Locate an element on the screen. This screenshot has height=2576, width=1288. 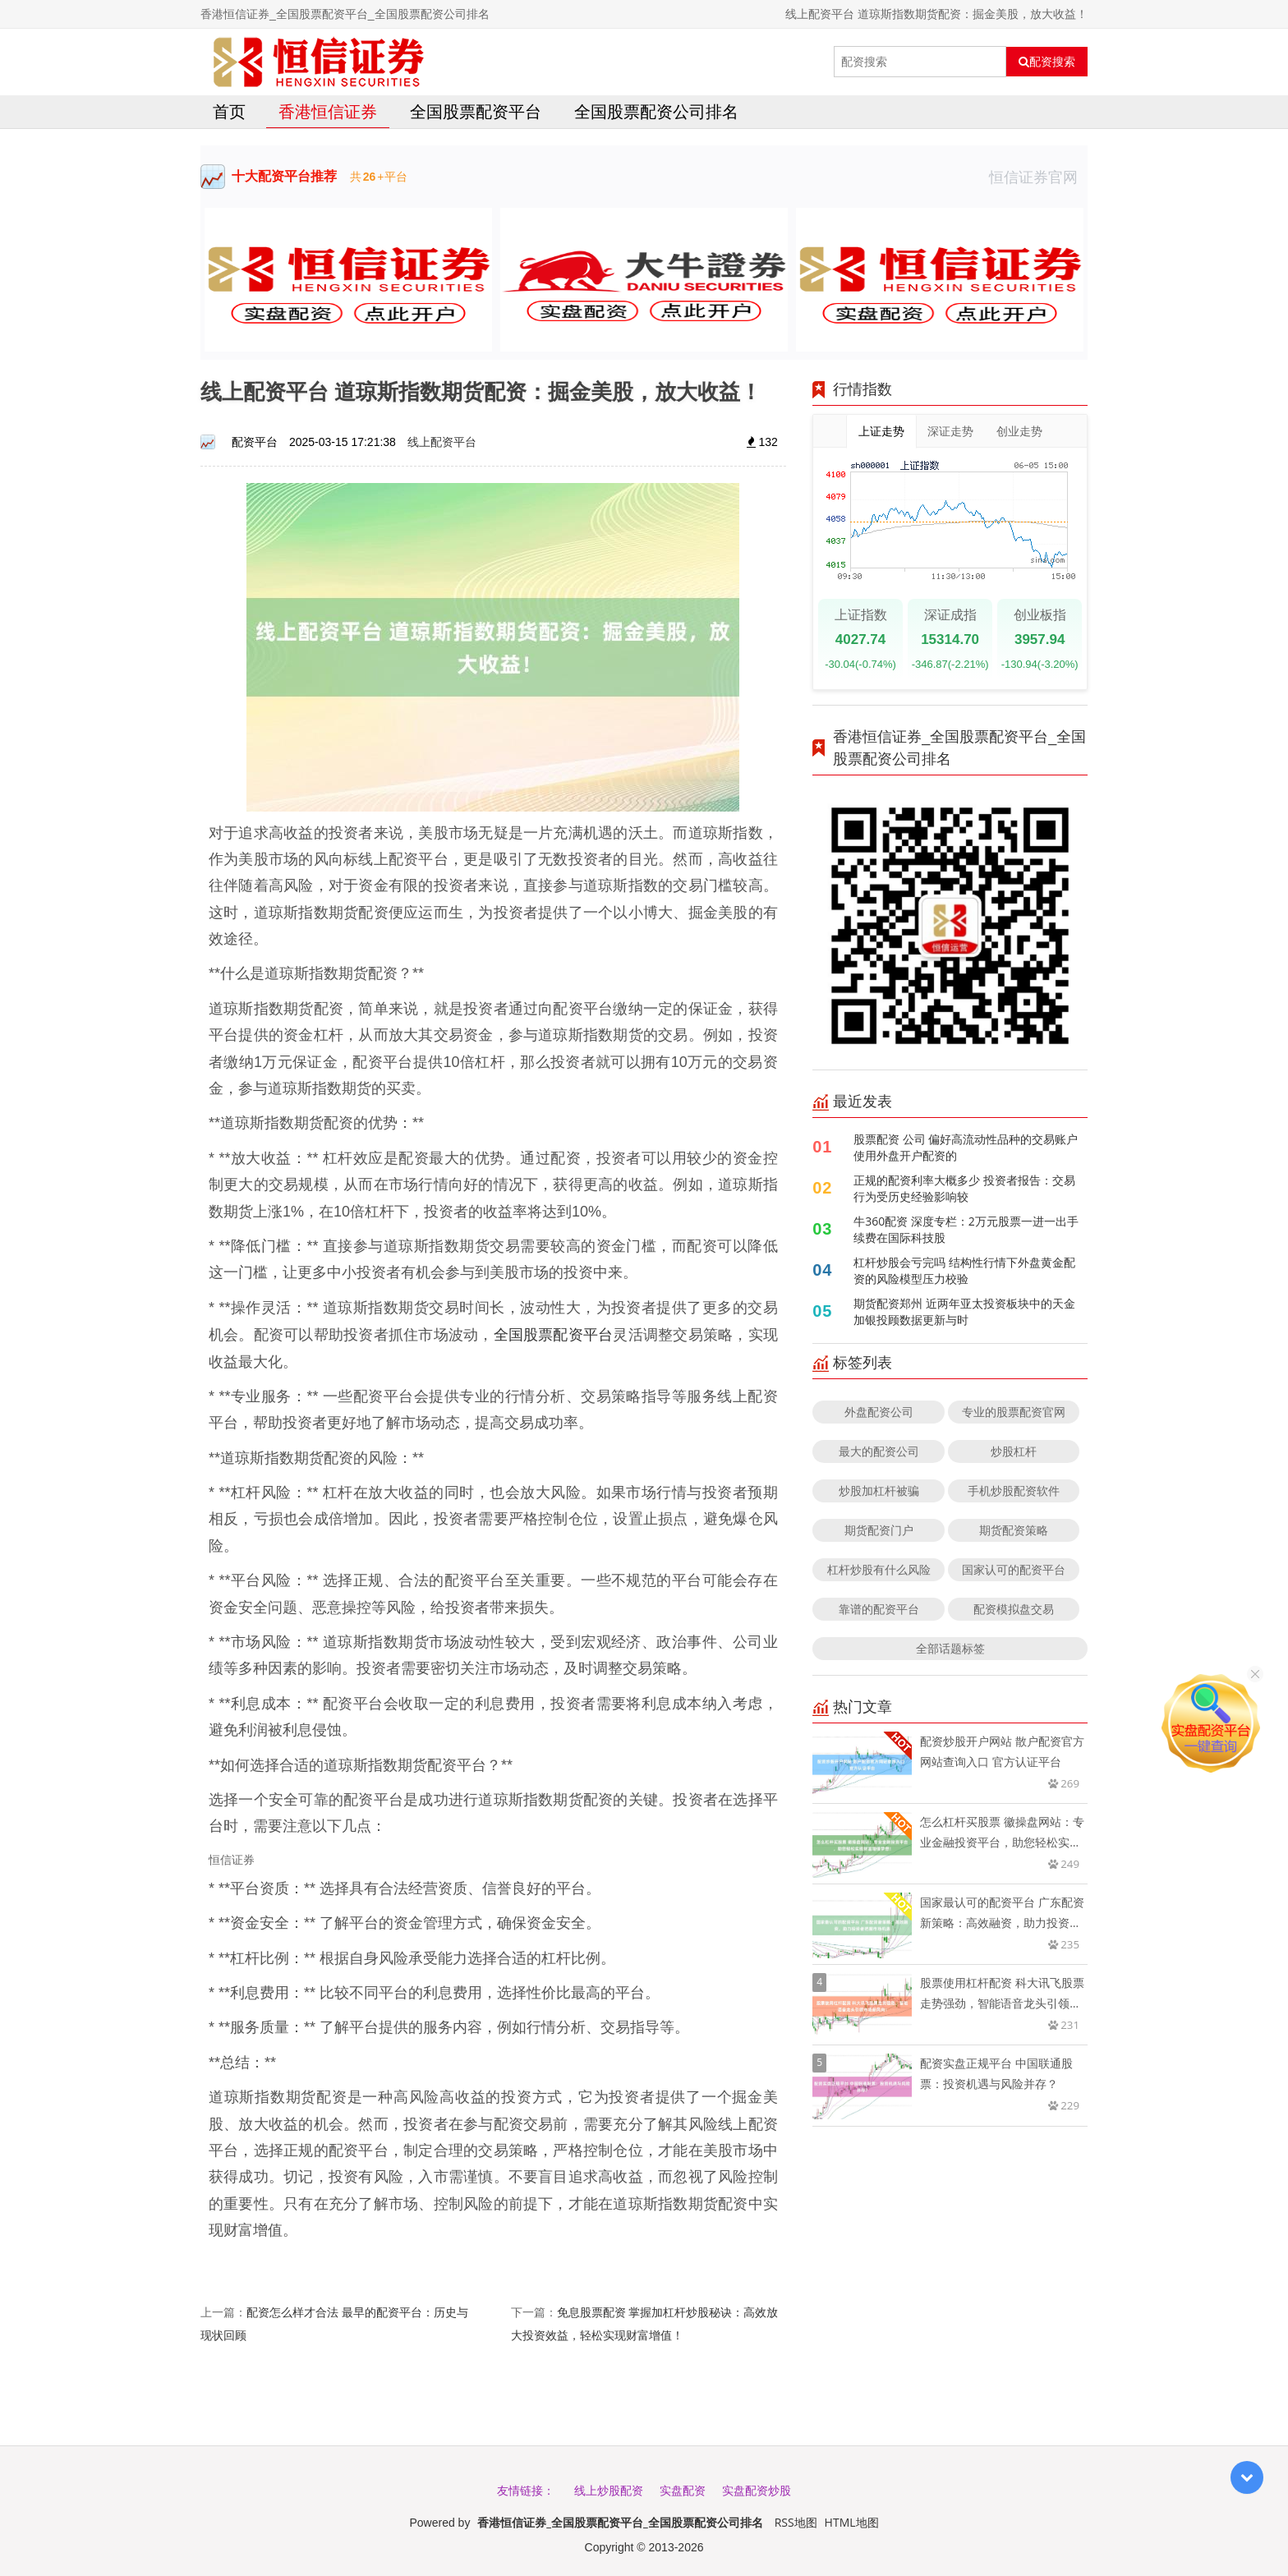
专业的股票配资官网 is located at coordinates (1013, 1411).